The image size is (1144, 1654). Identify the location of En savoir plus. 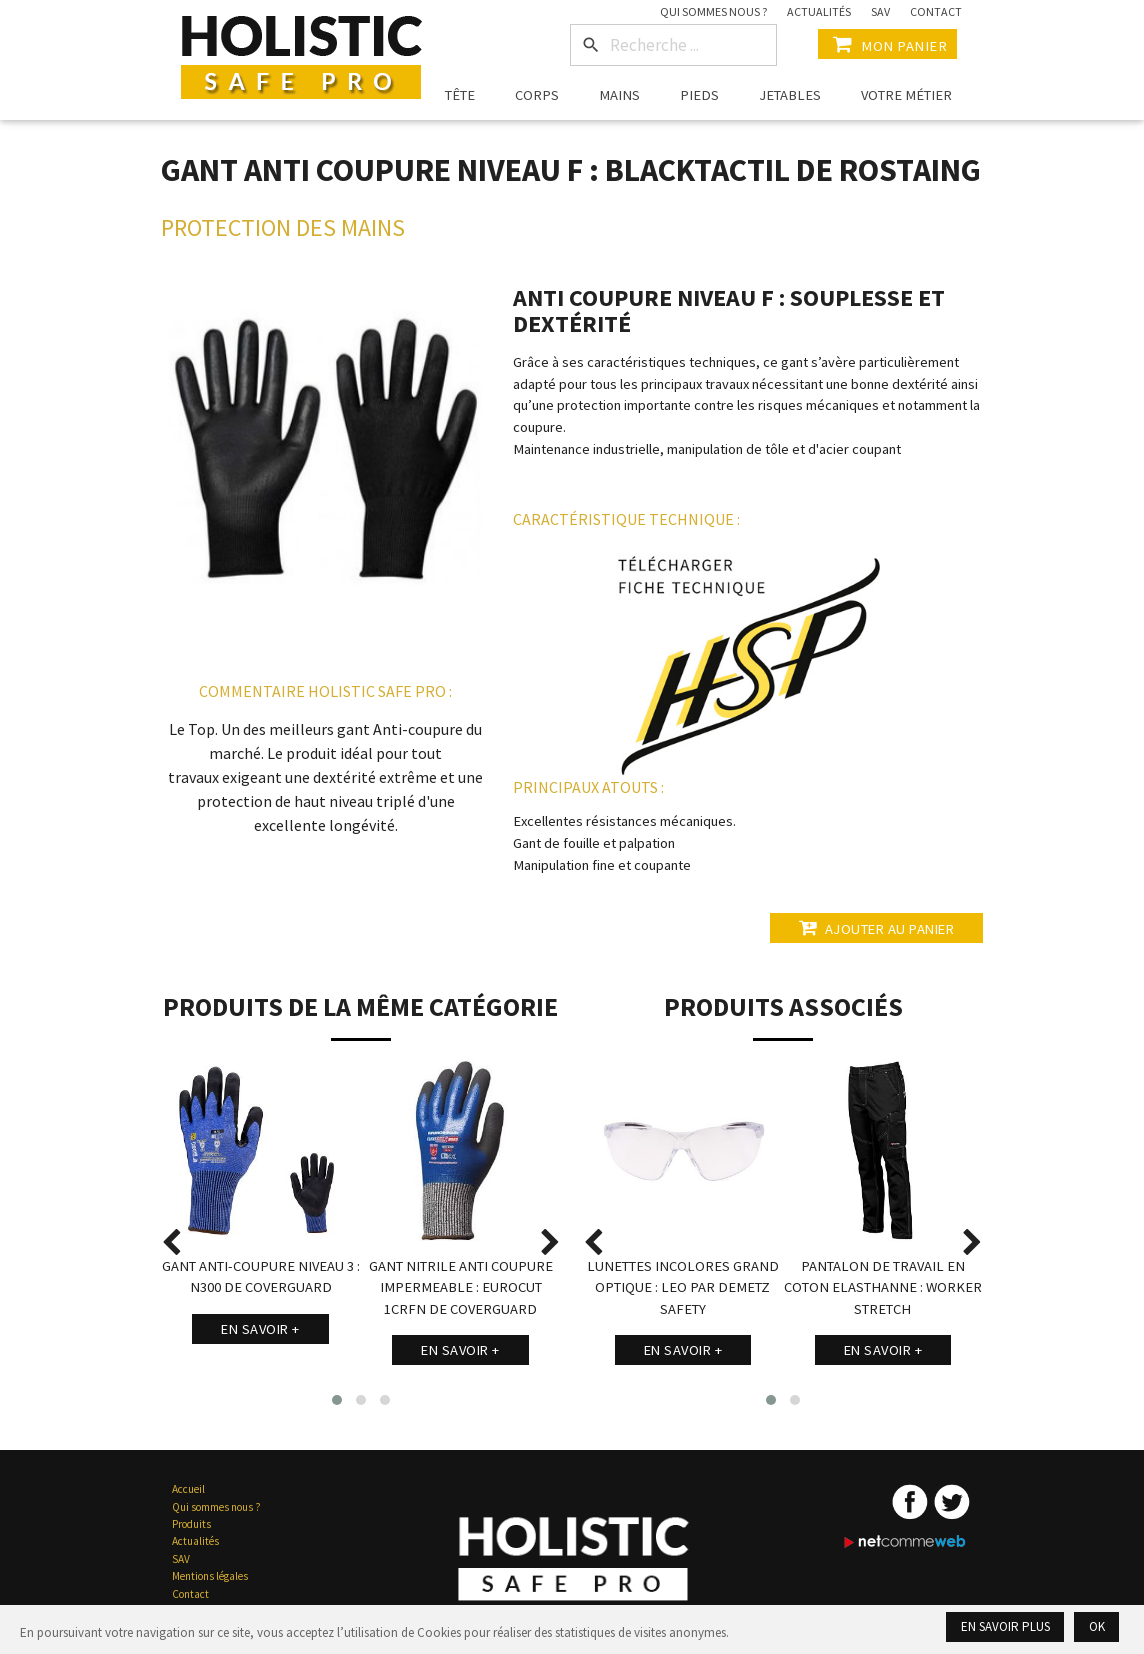
(1005, 1626).